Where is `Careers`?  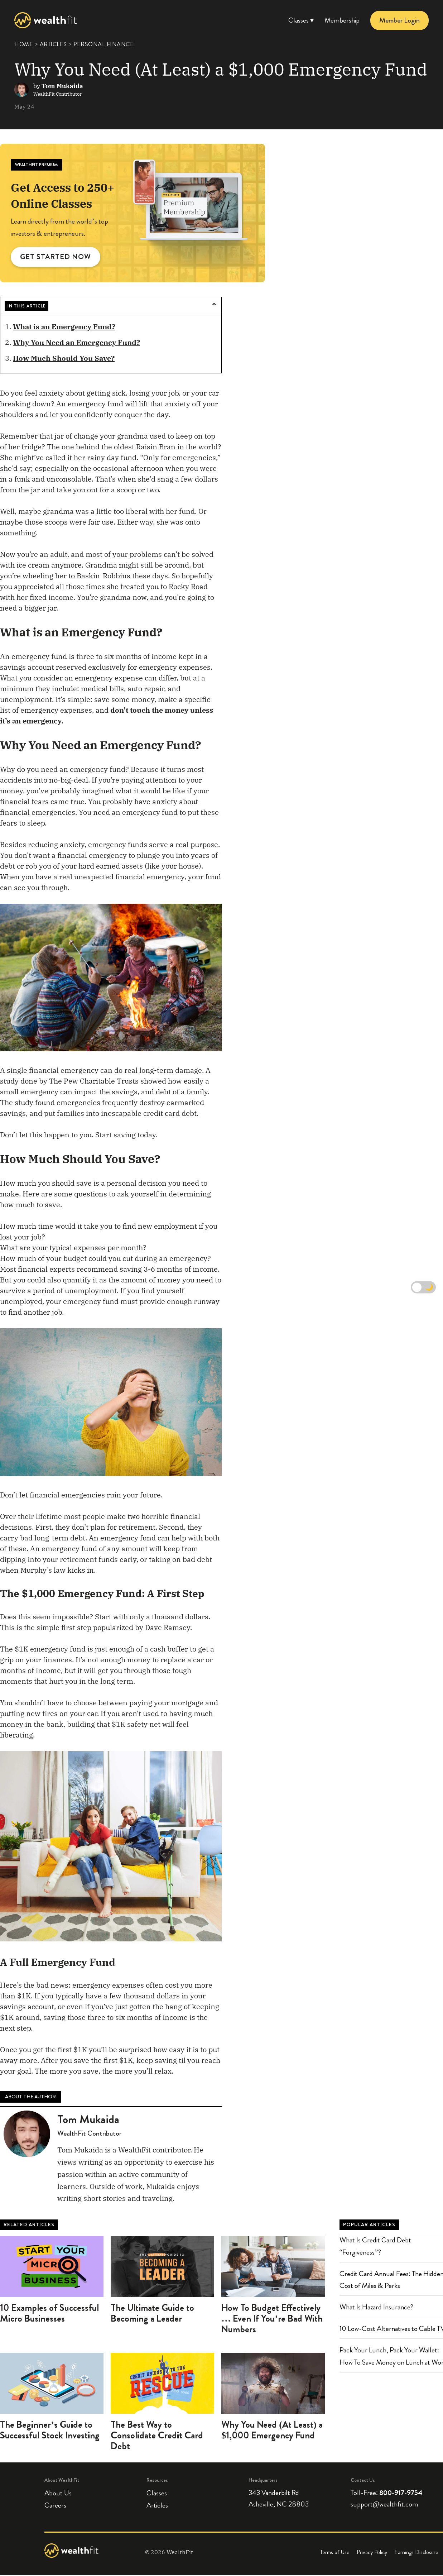
Careers is located at coordinates (55, 2506).